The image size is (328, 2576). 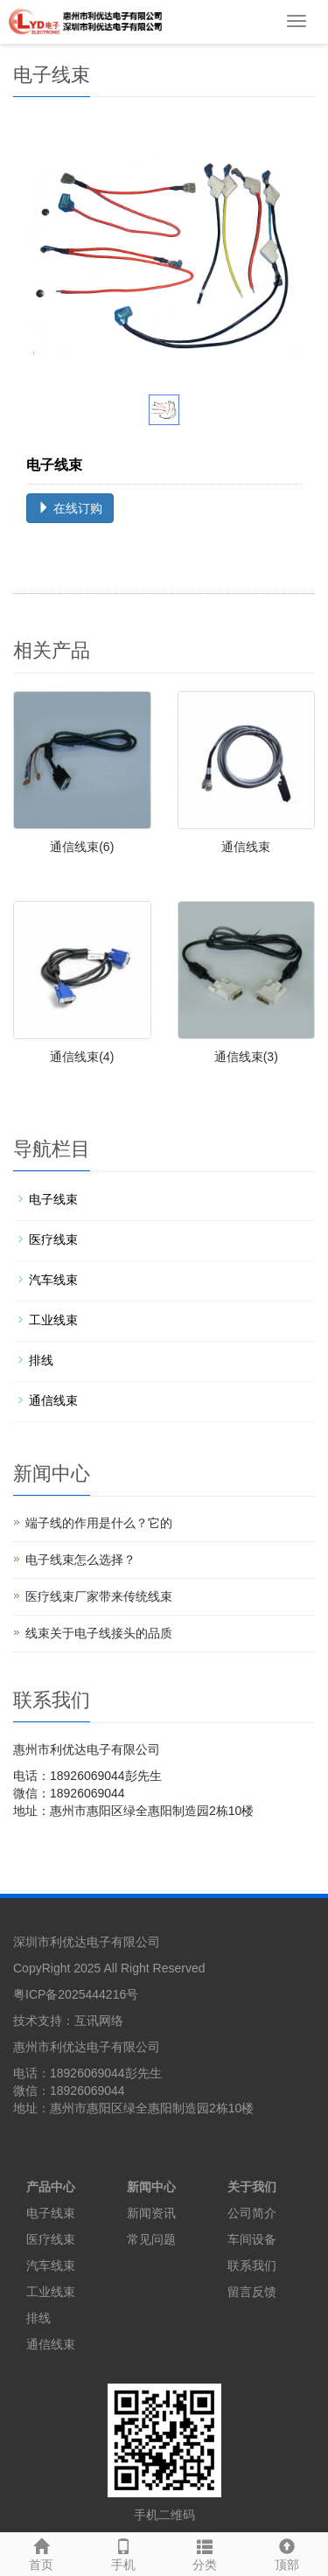 What do you see at coordinates (41, 2552) in the screenshot?
I see `首页` at bounding box center [41, 2552].